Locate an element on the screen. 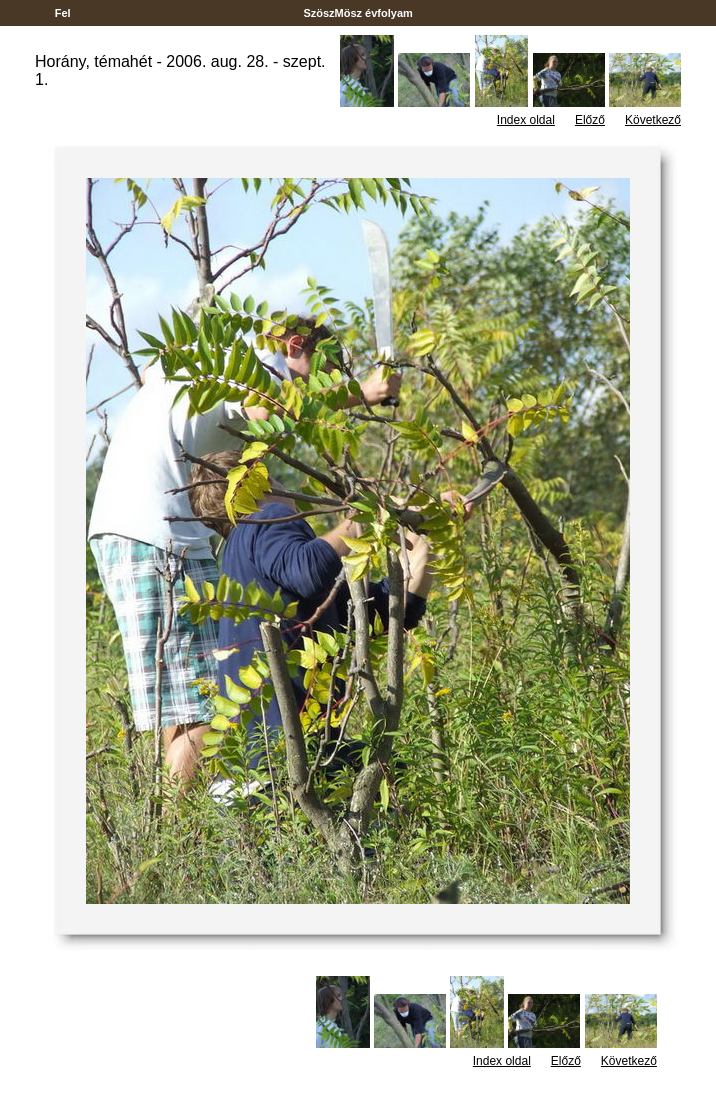 The height and width of the screenshot is (1100, 716). Fel is located at coordinates (63, 13).